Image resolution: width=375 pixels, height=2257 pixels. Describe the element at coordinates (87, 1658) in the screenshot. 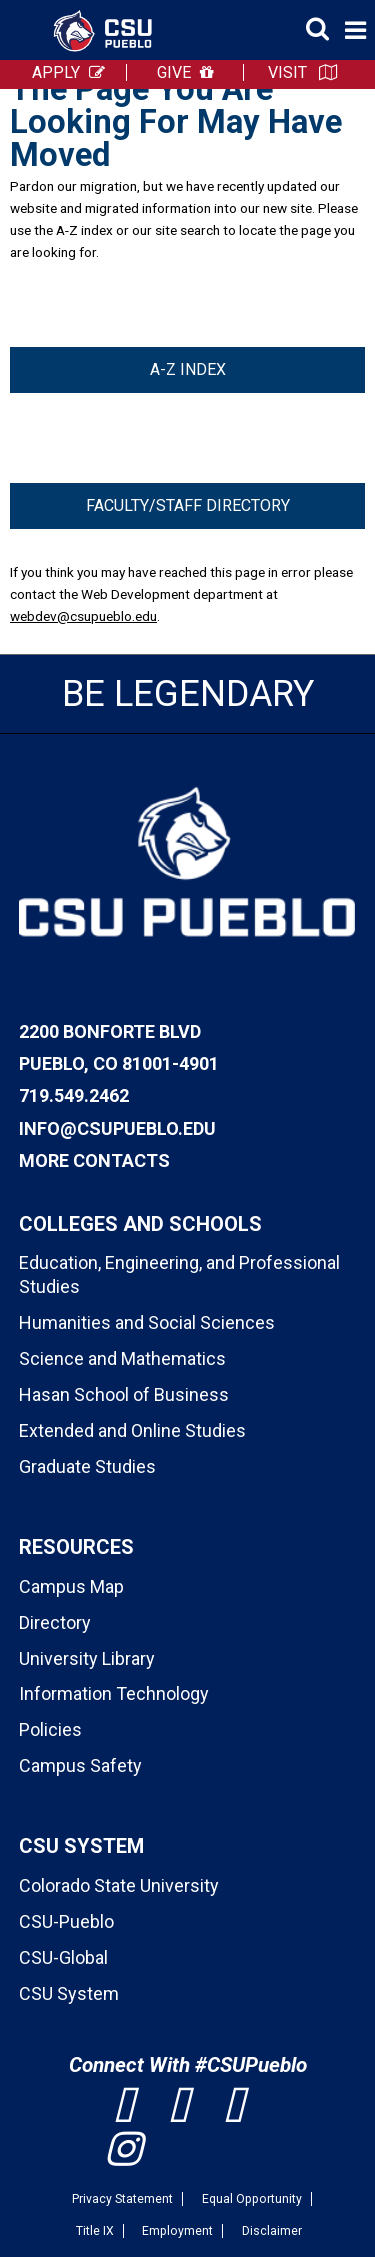

I see `University Library` at that location.